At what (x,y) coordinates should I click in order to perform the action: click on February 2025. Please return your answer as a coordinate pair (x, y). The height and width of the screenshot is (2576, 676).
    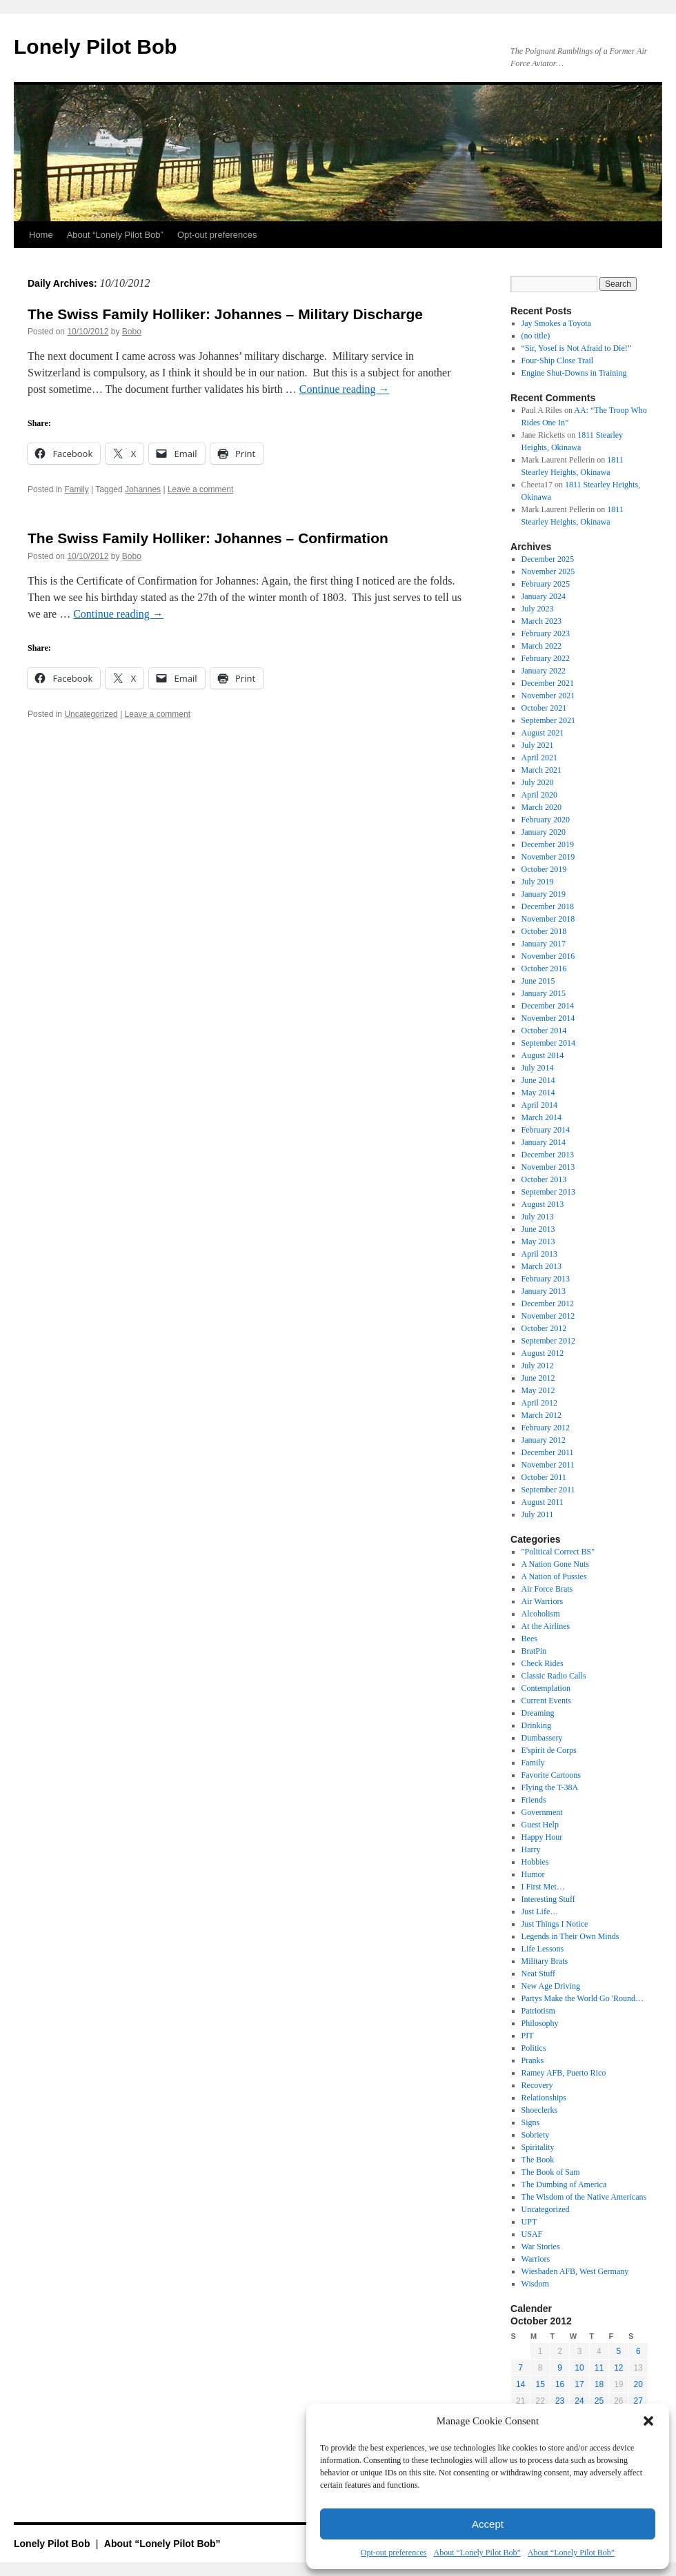
    Looking at the image, I should click on (545, 584).